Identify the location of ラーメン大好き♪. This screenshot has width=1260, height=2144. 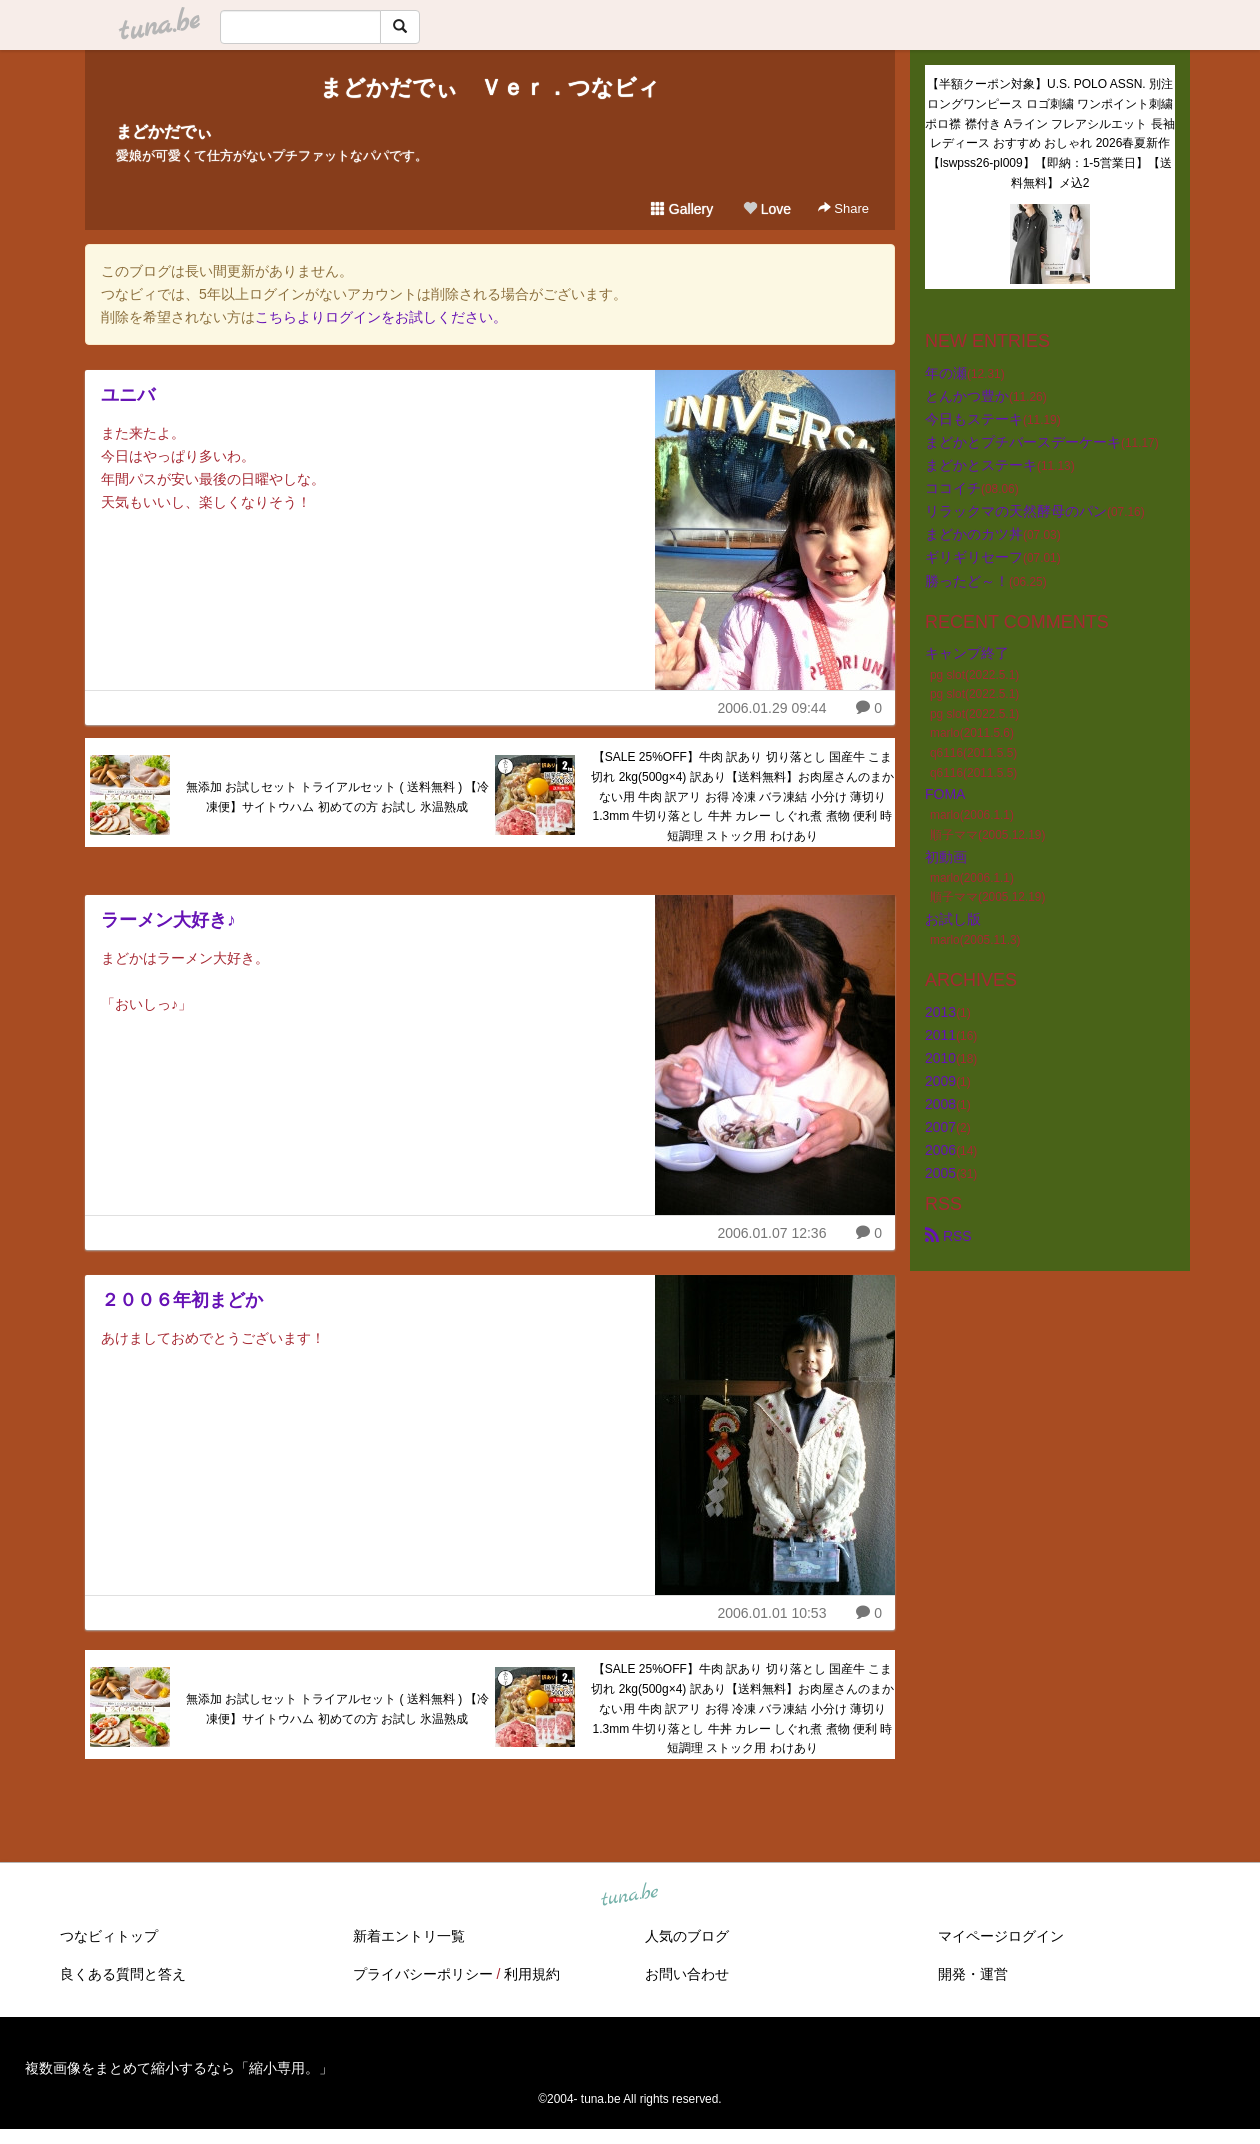
(168, 920).